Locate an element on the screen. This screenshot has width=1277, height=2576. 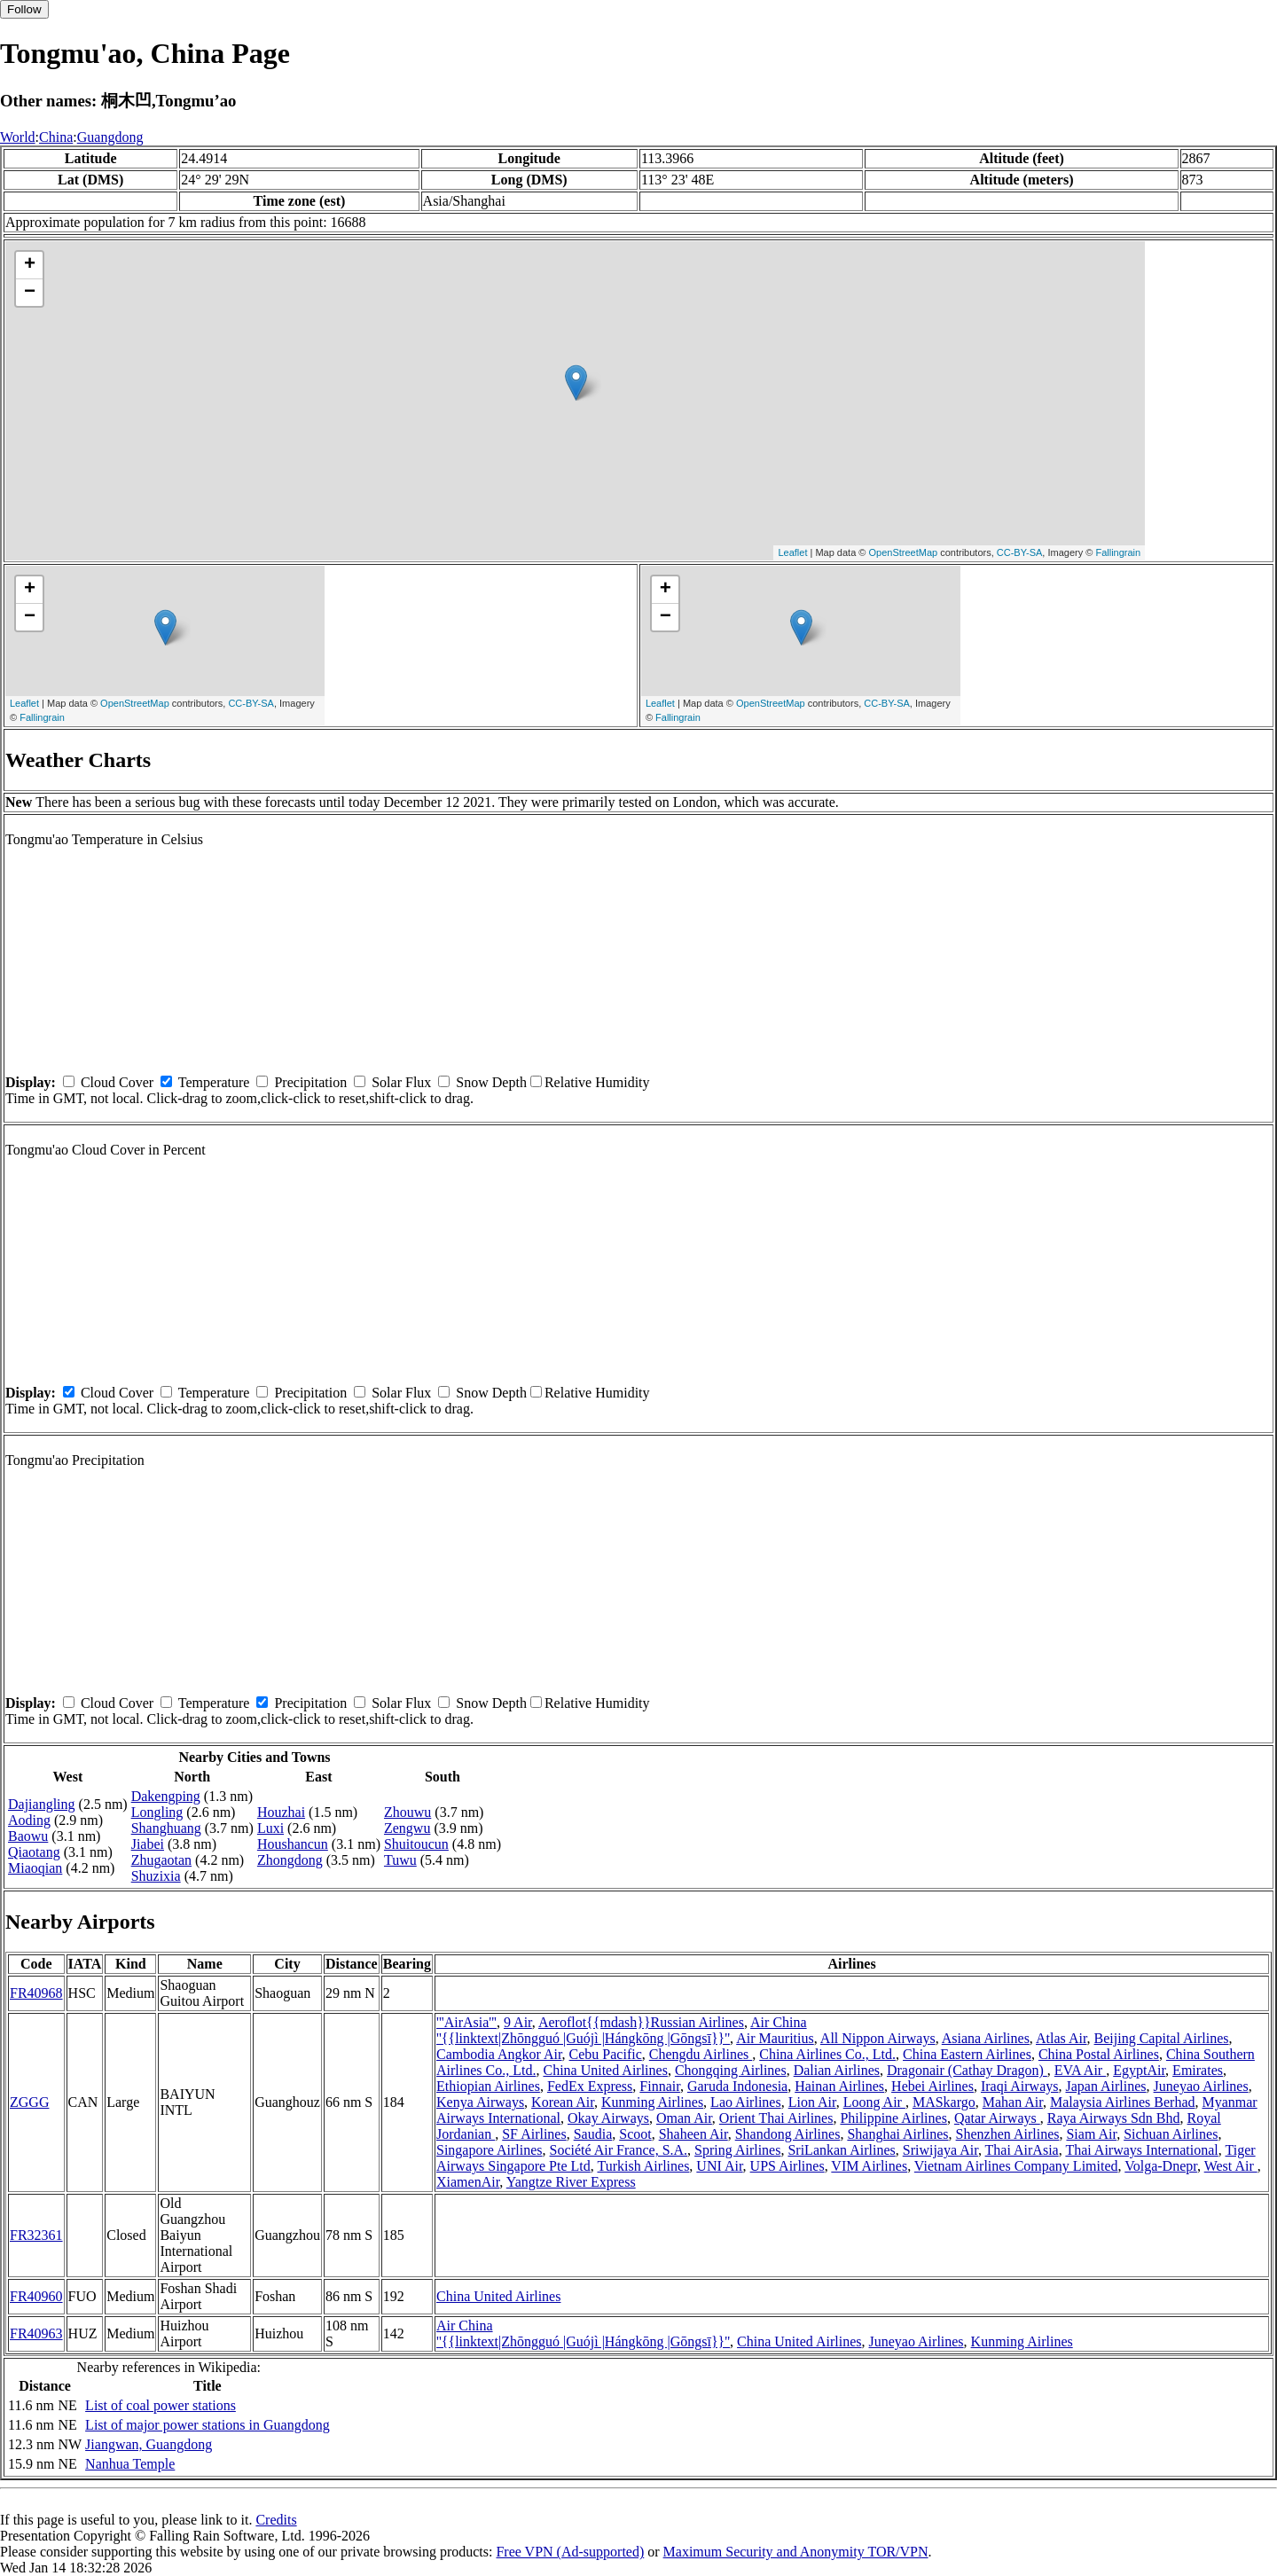
FR40968 is located at coordinates (36, 1993).